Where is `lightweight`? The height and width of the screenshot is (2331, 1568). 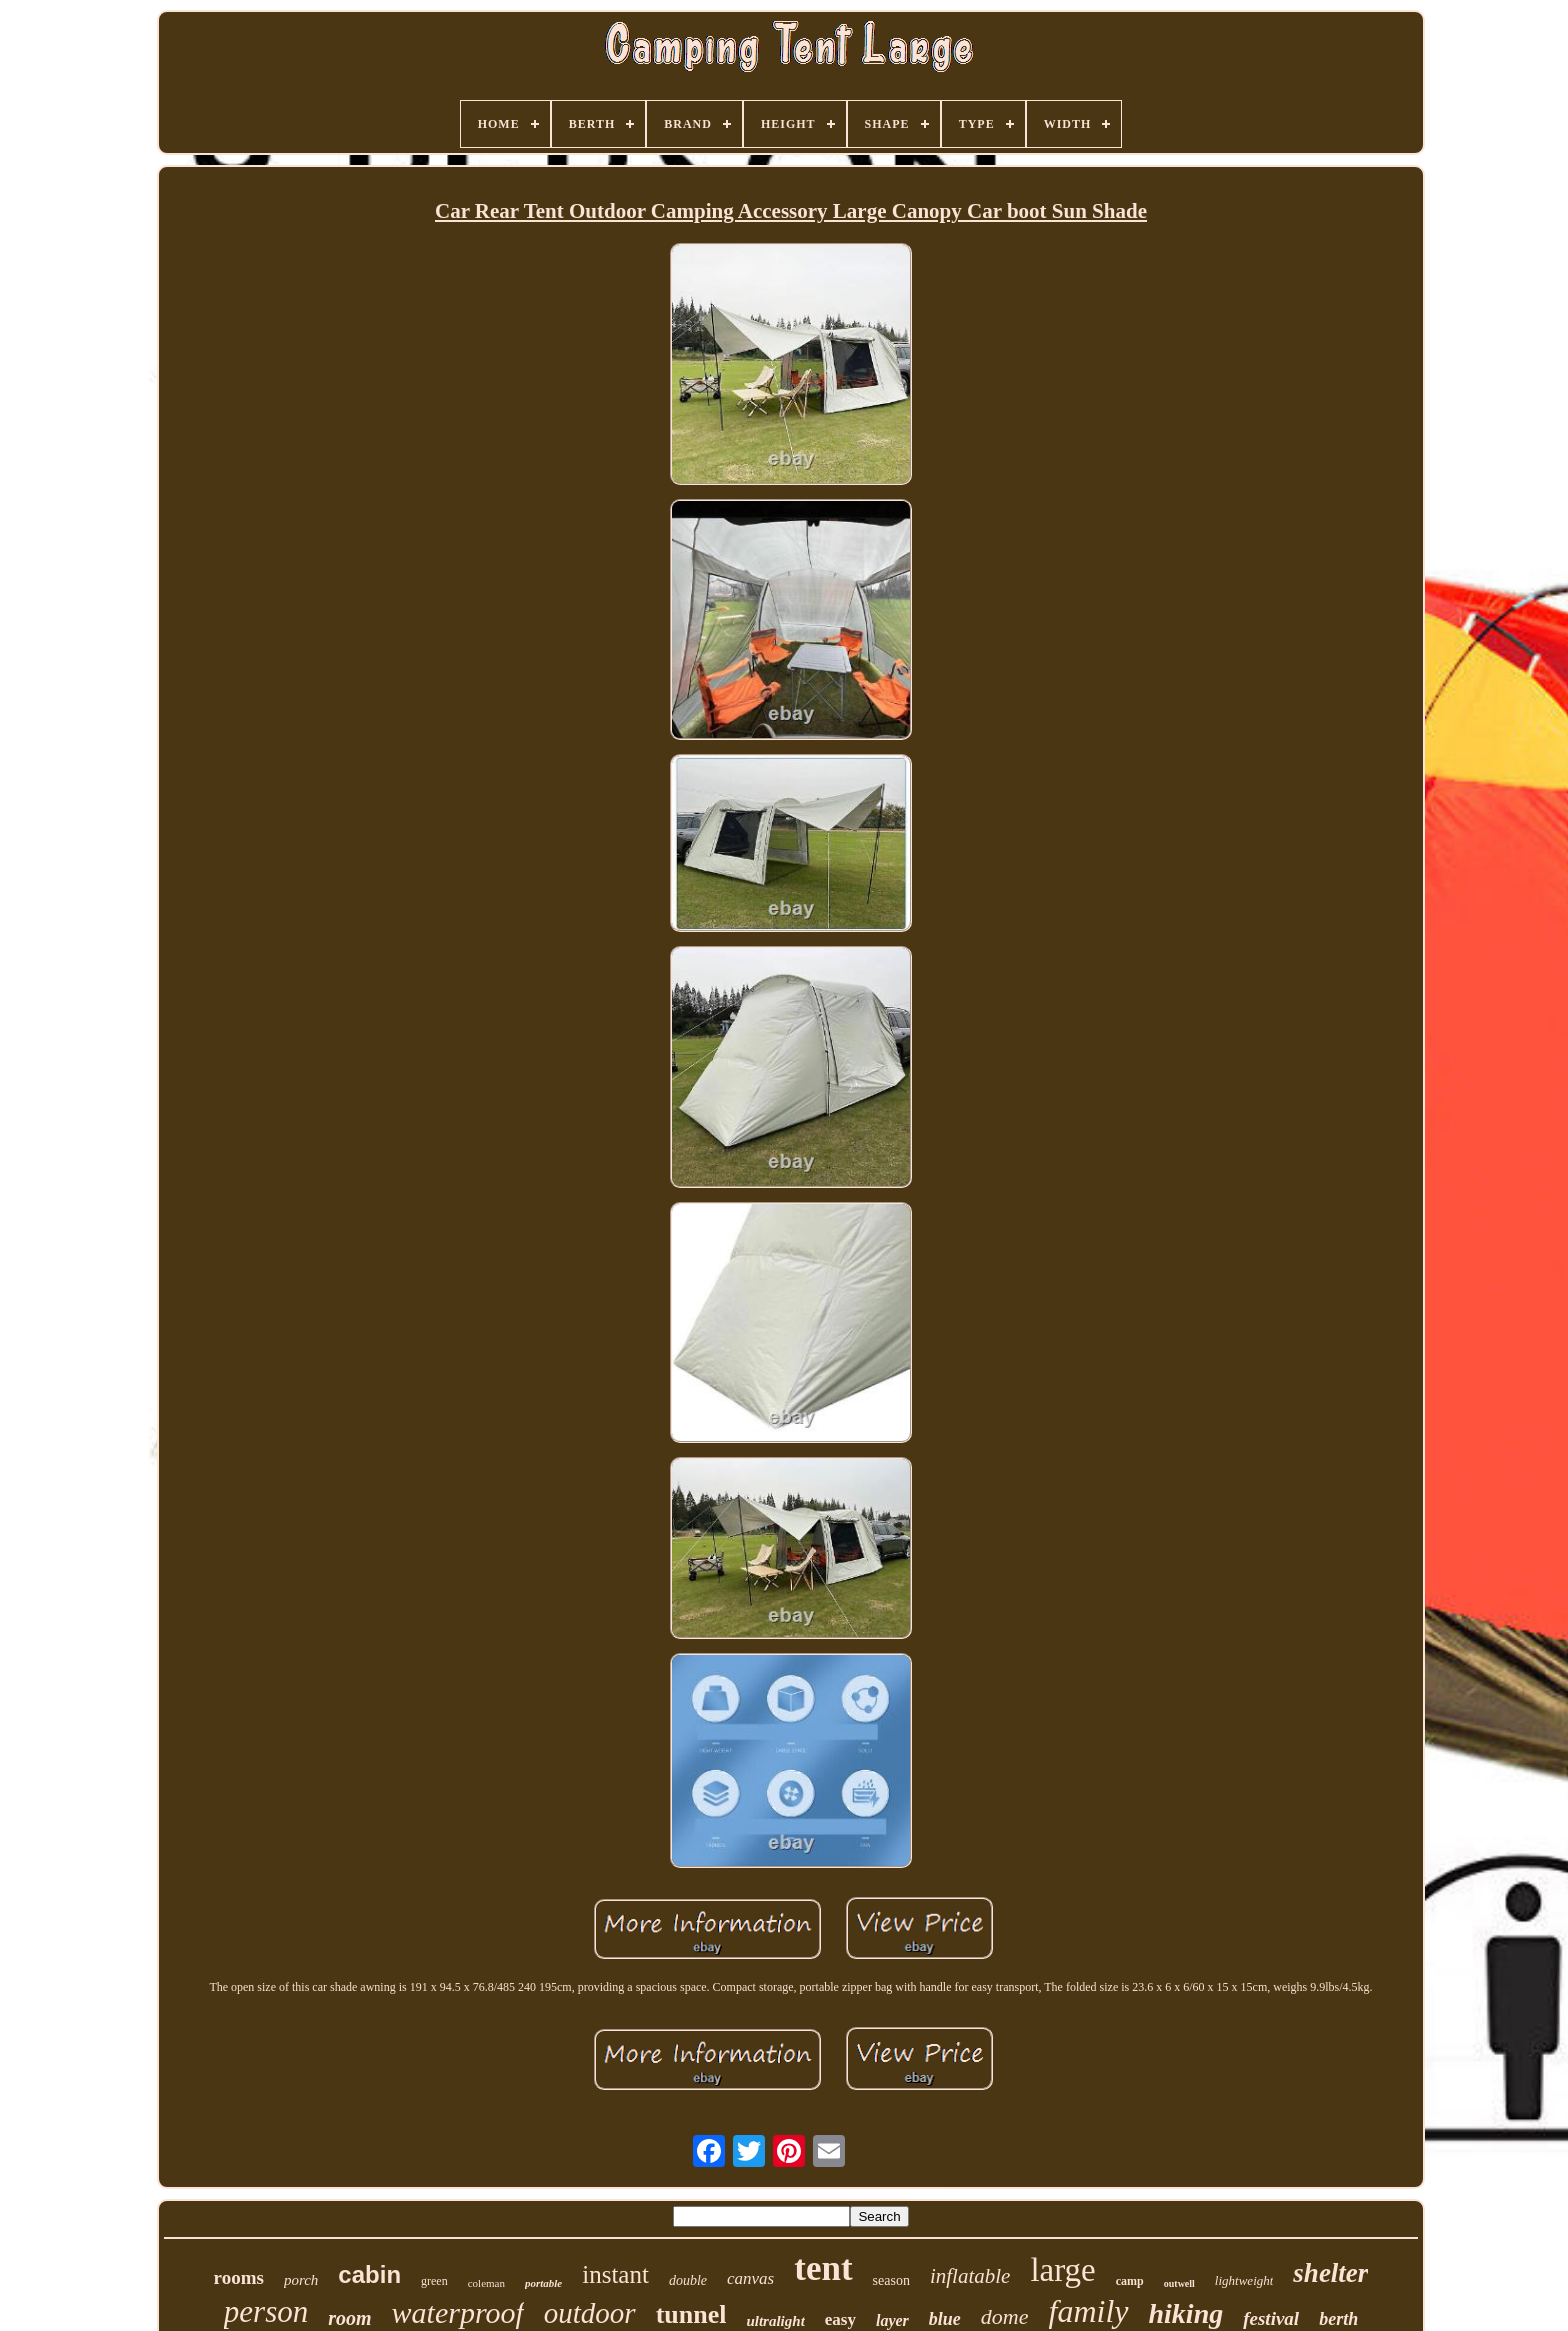 lightweight is located at coordinates (1244, 2280).